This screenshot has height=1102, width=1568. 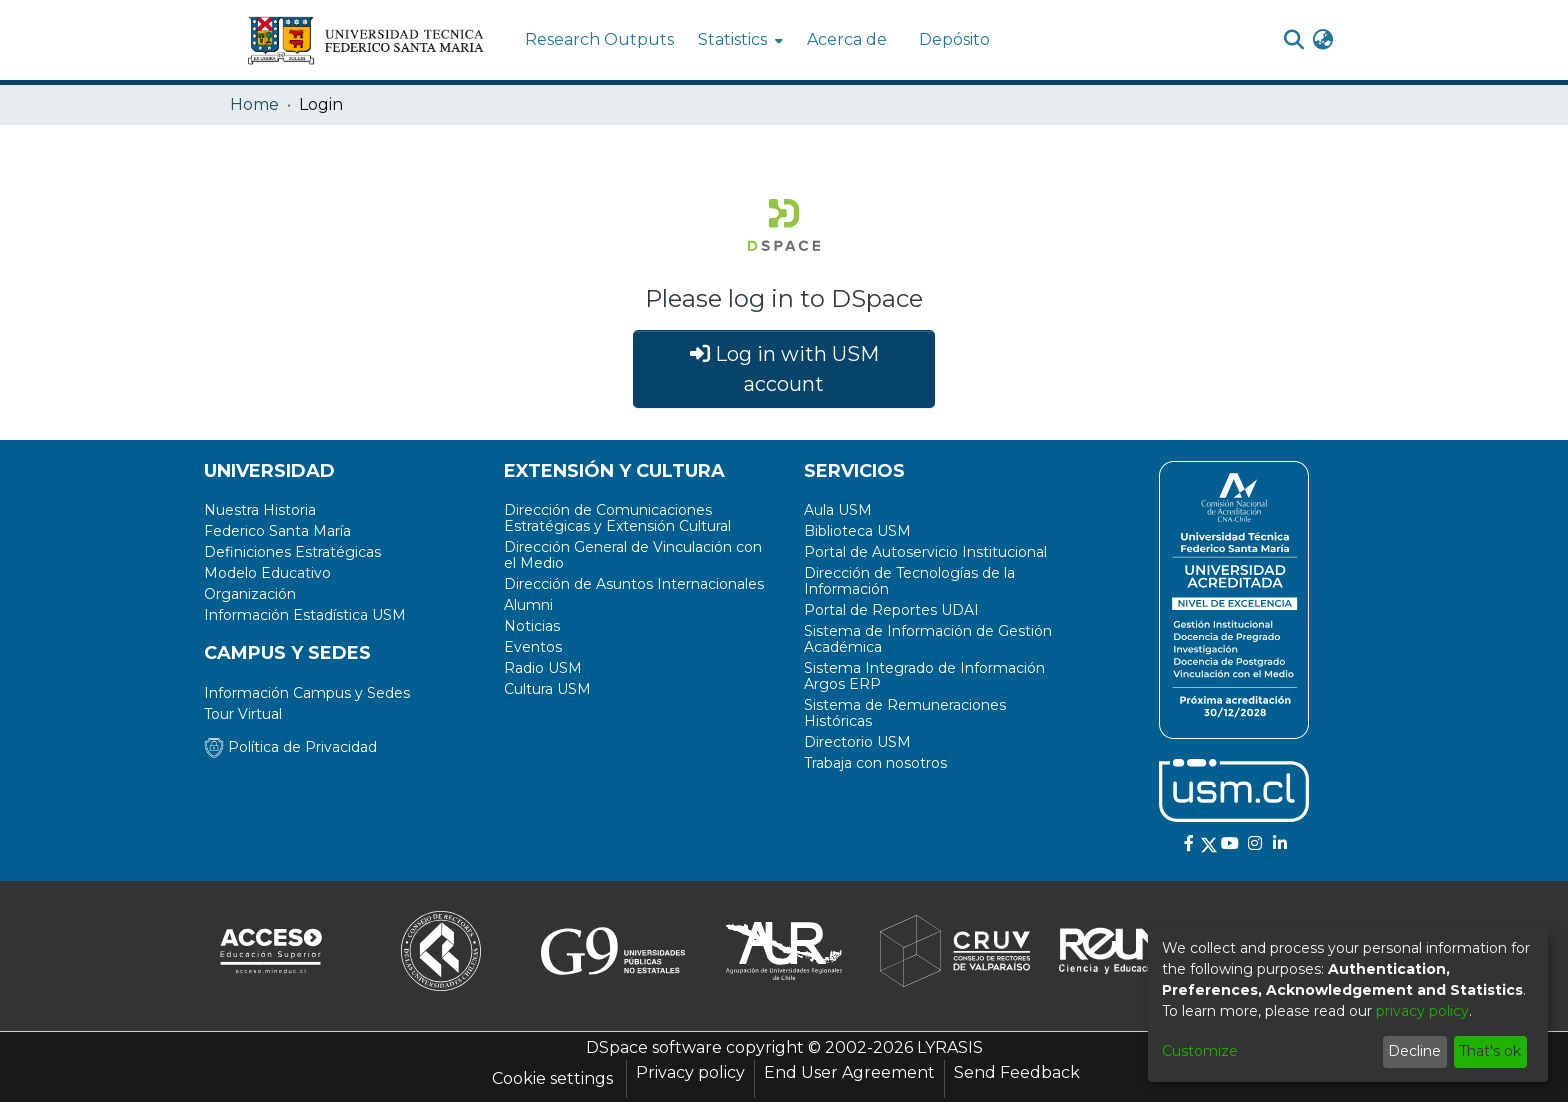 I want to click on Sistema Integrado de Información Argos ERP, so click(x=924, y=676).